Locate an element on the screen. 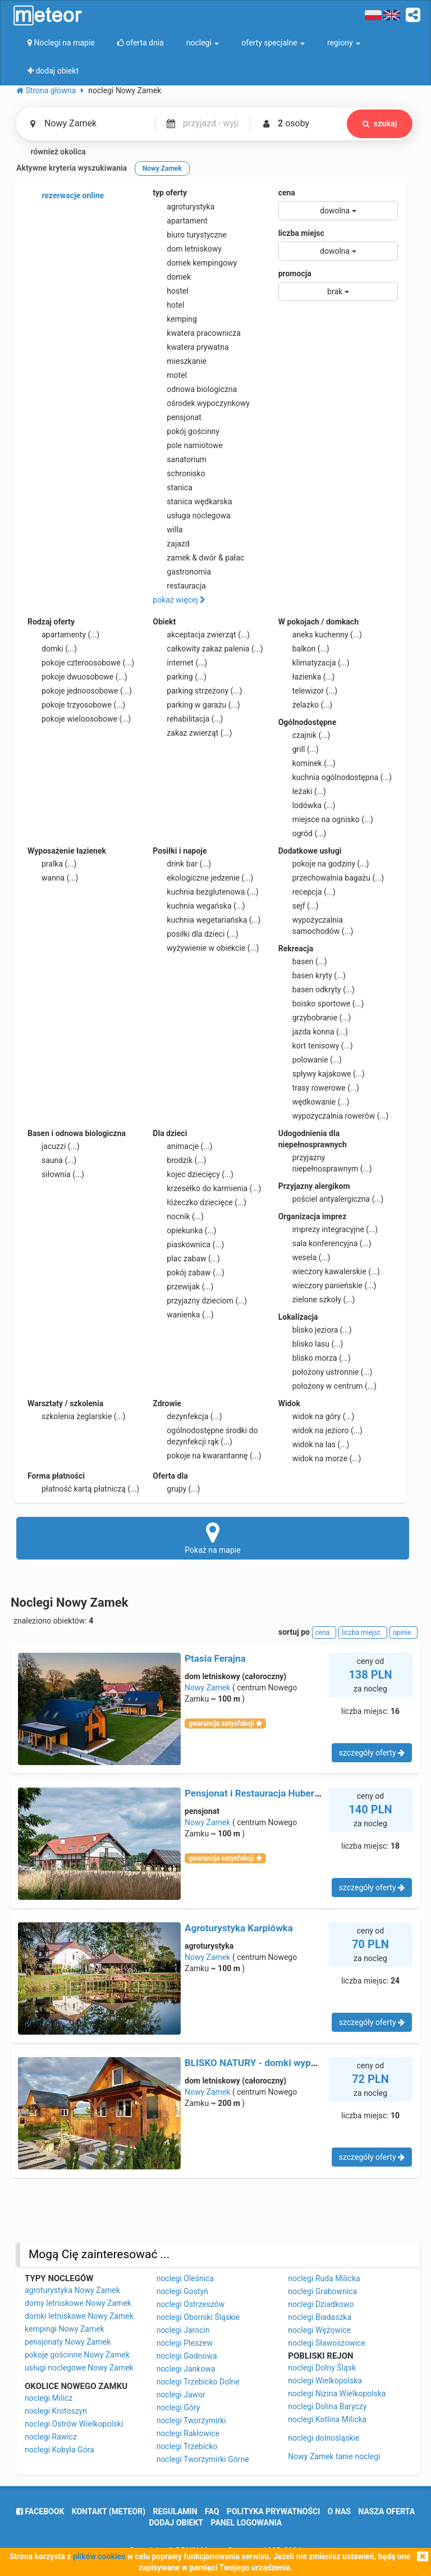 This screenshot has width=431, height=2576. widok na góry is located at coordinates (316, 1416).